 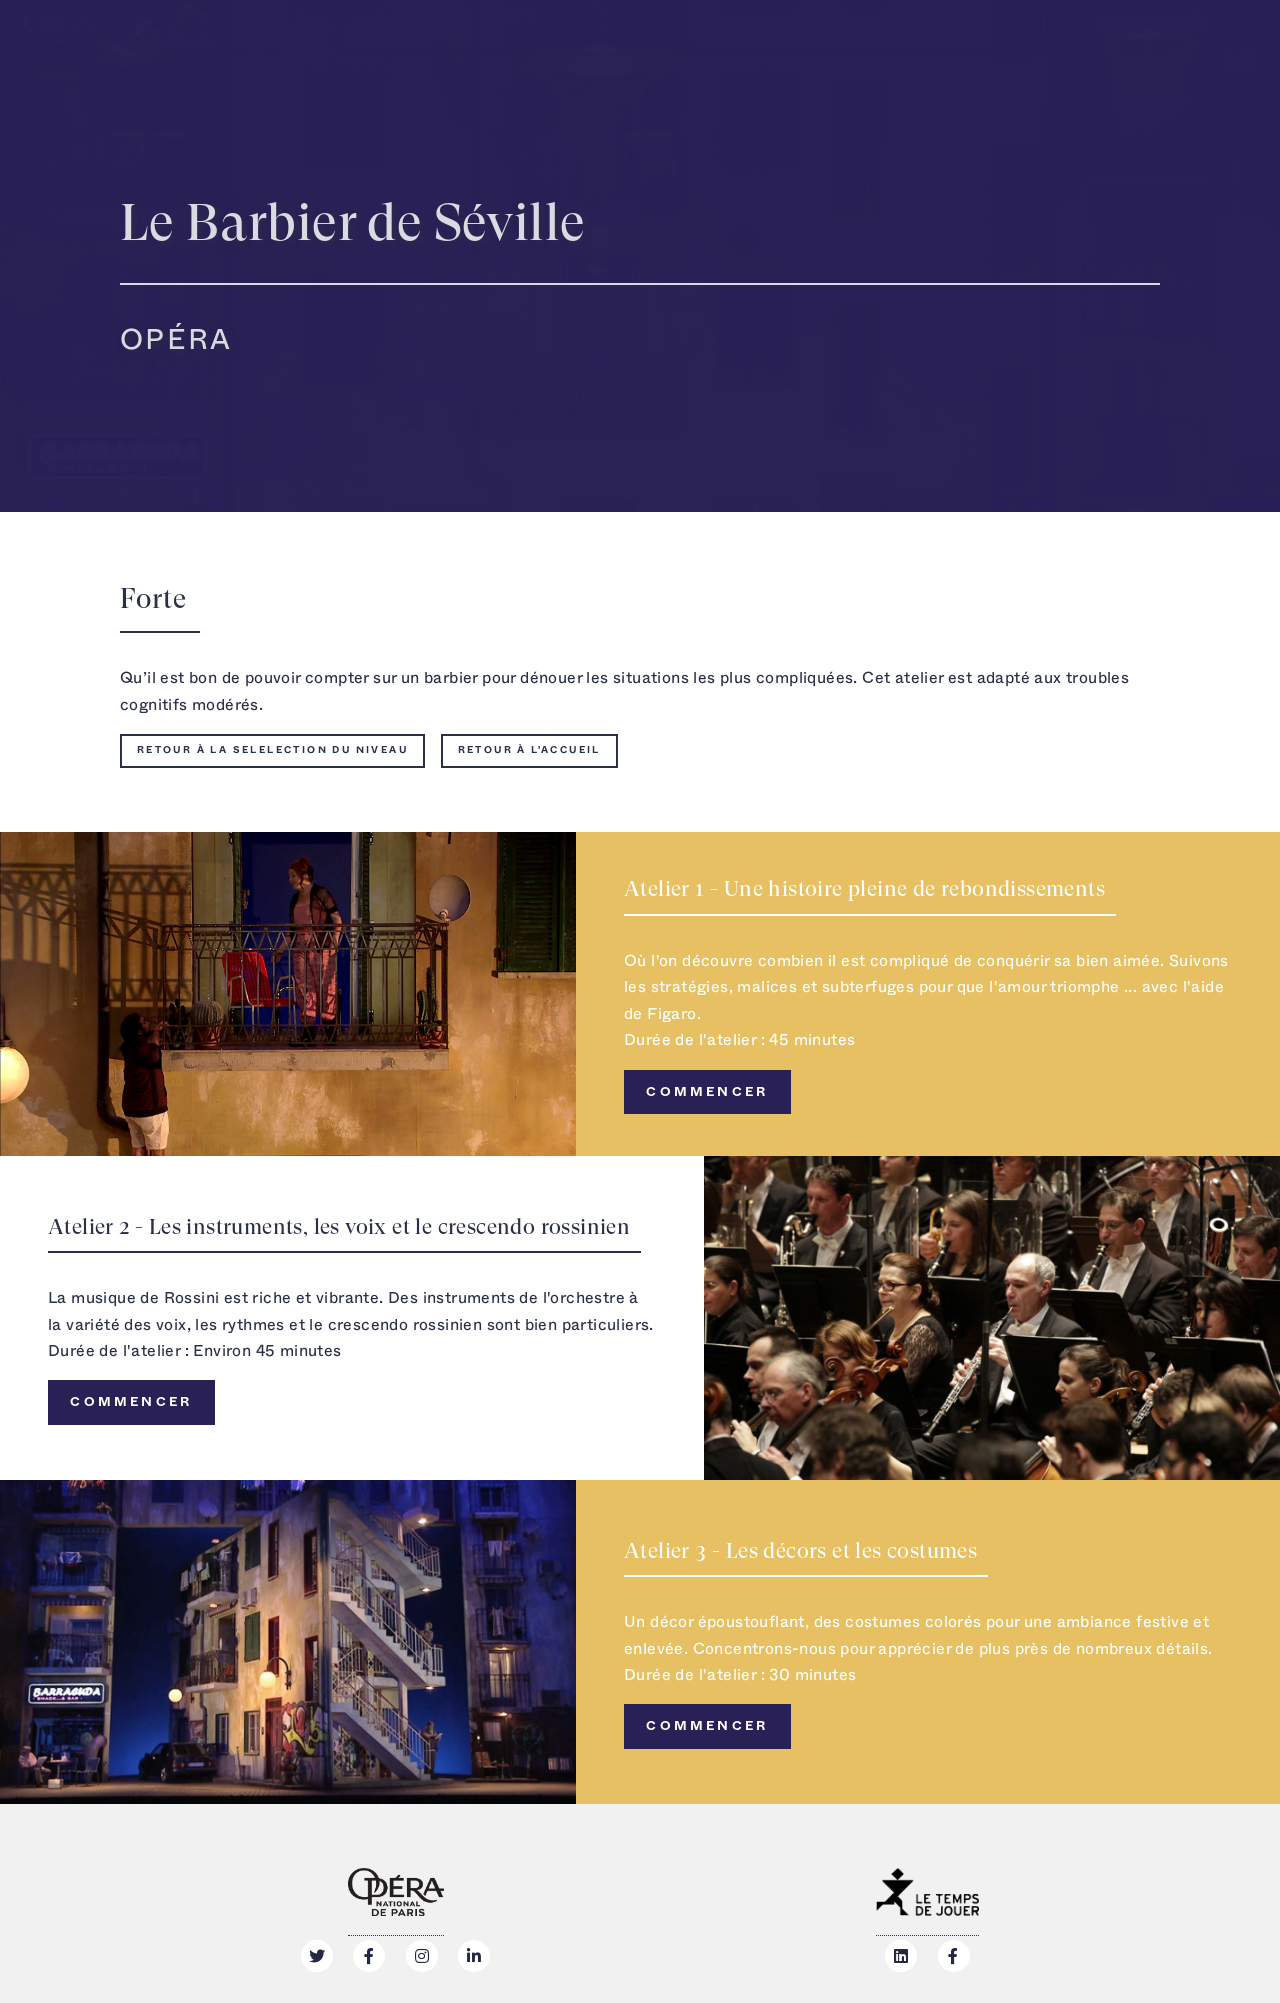 What do you see at coordinates (272, 750) in the screenshot?
I see `Retour à la selelection du niveau` at bounding box center [272, 750].